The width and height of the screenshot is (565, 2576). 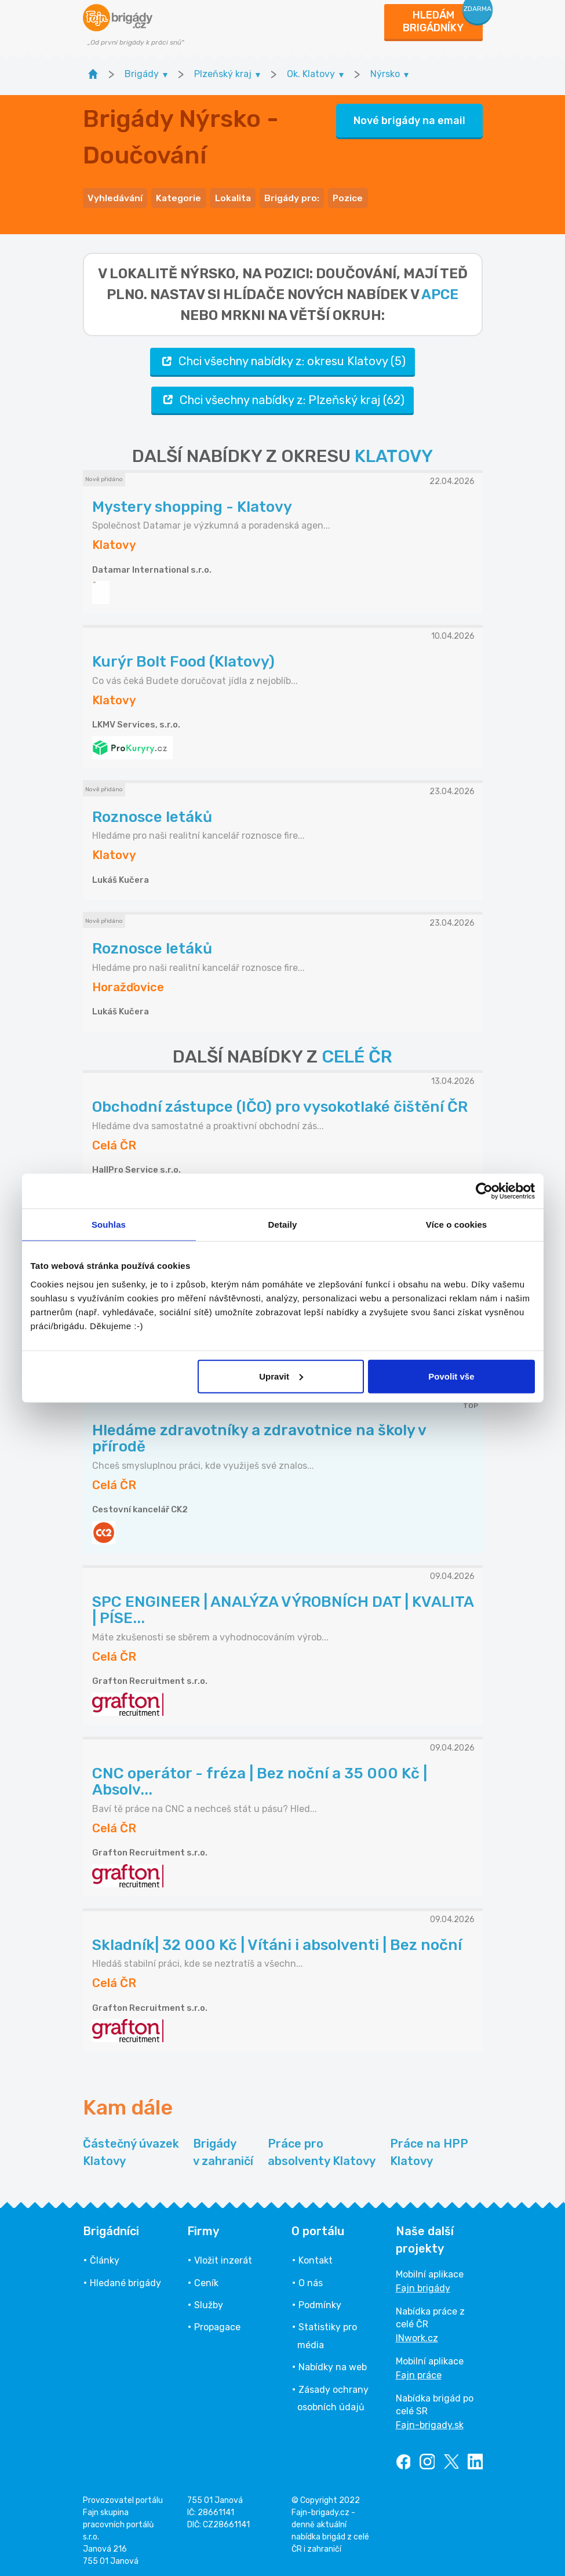 I want to click on Povolit vše, so click(x=451, y=1376).